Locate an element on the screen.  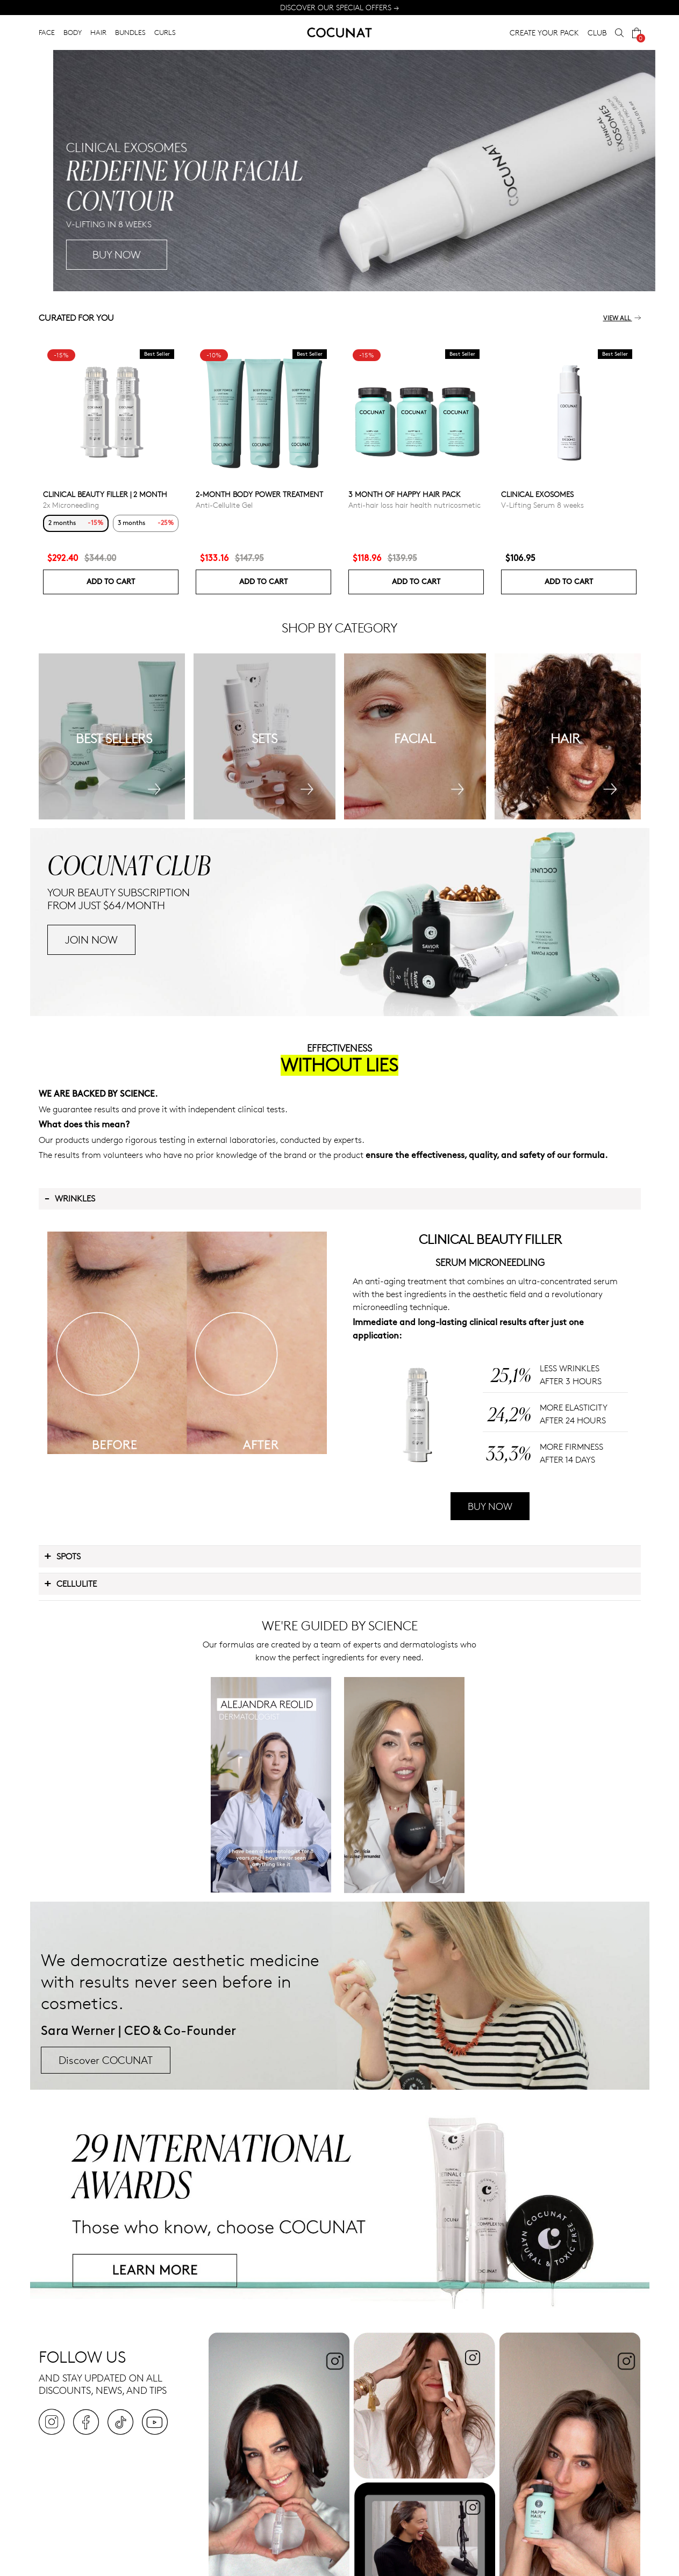
2-Month Body Power Treatment is located at coordinates (259, 494).